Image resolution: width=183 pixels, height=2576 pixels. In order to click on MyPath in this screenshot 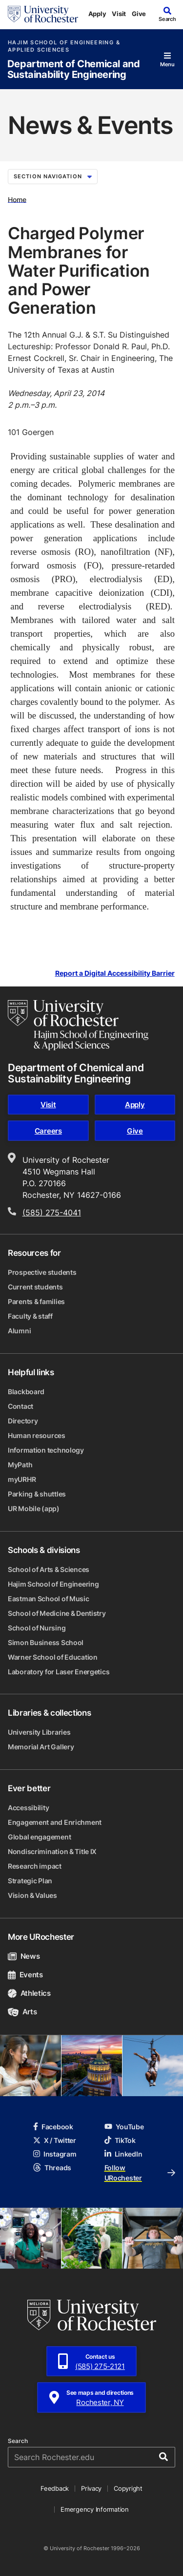, I will do `click(20, 1464)`.